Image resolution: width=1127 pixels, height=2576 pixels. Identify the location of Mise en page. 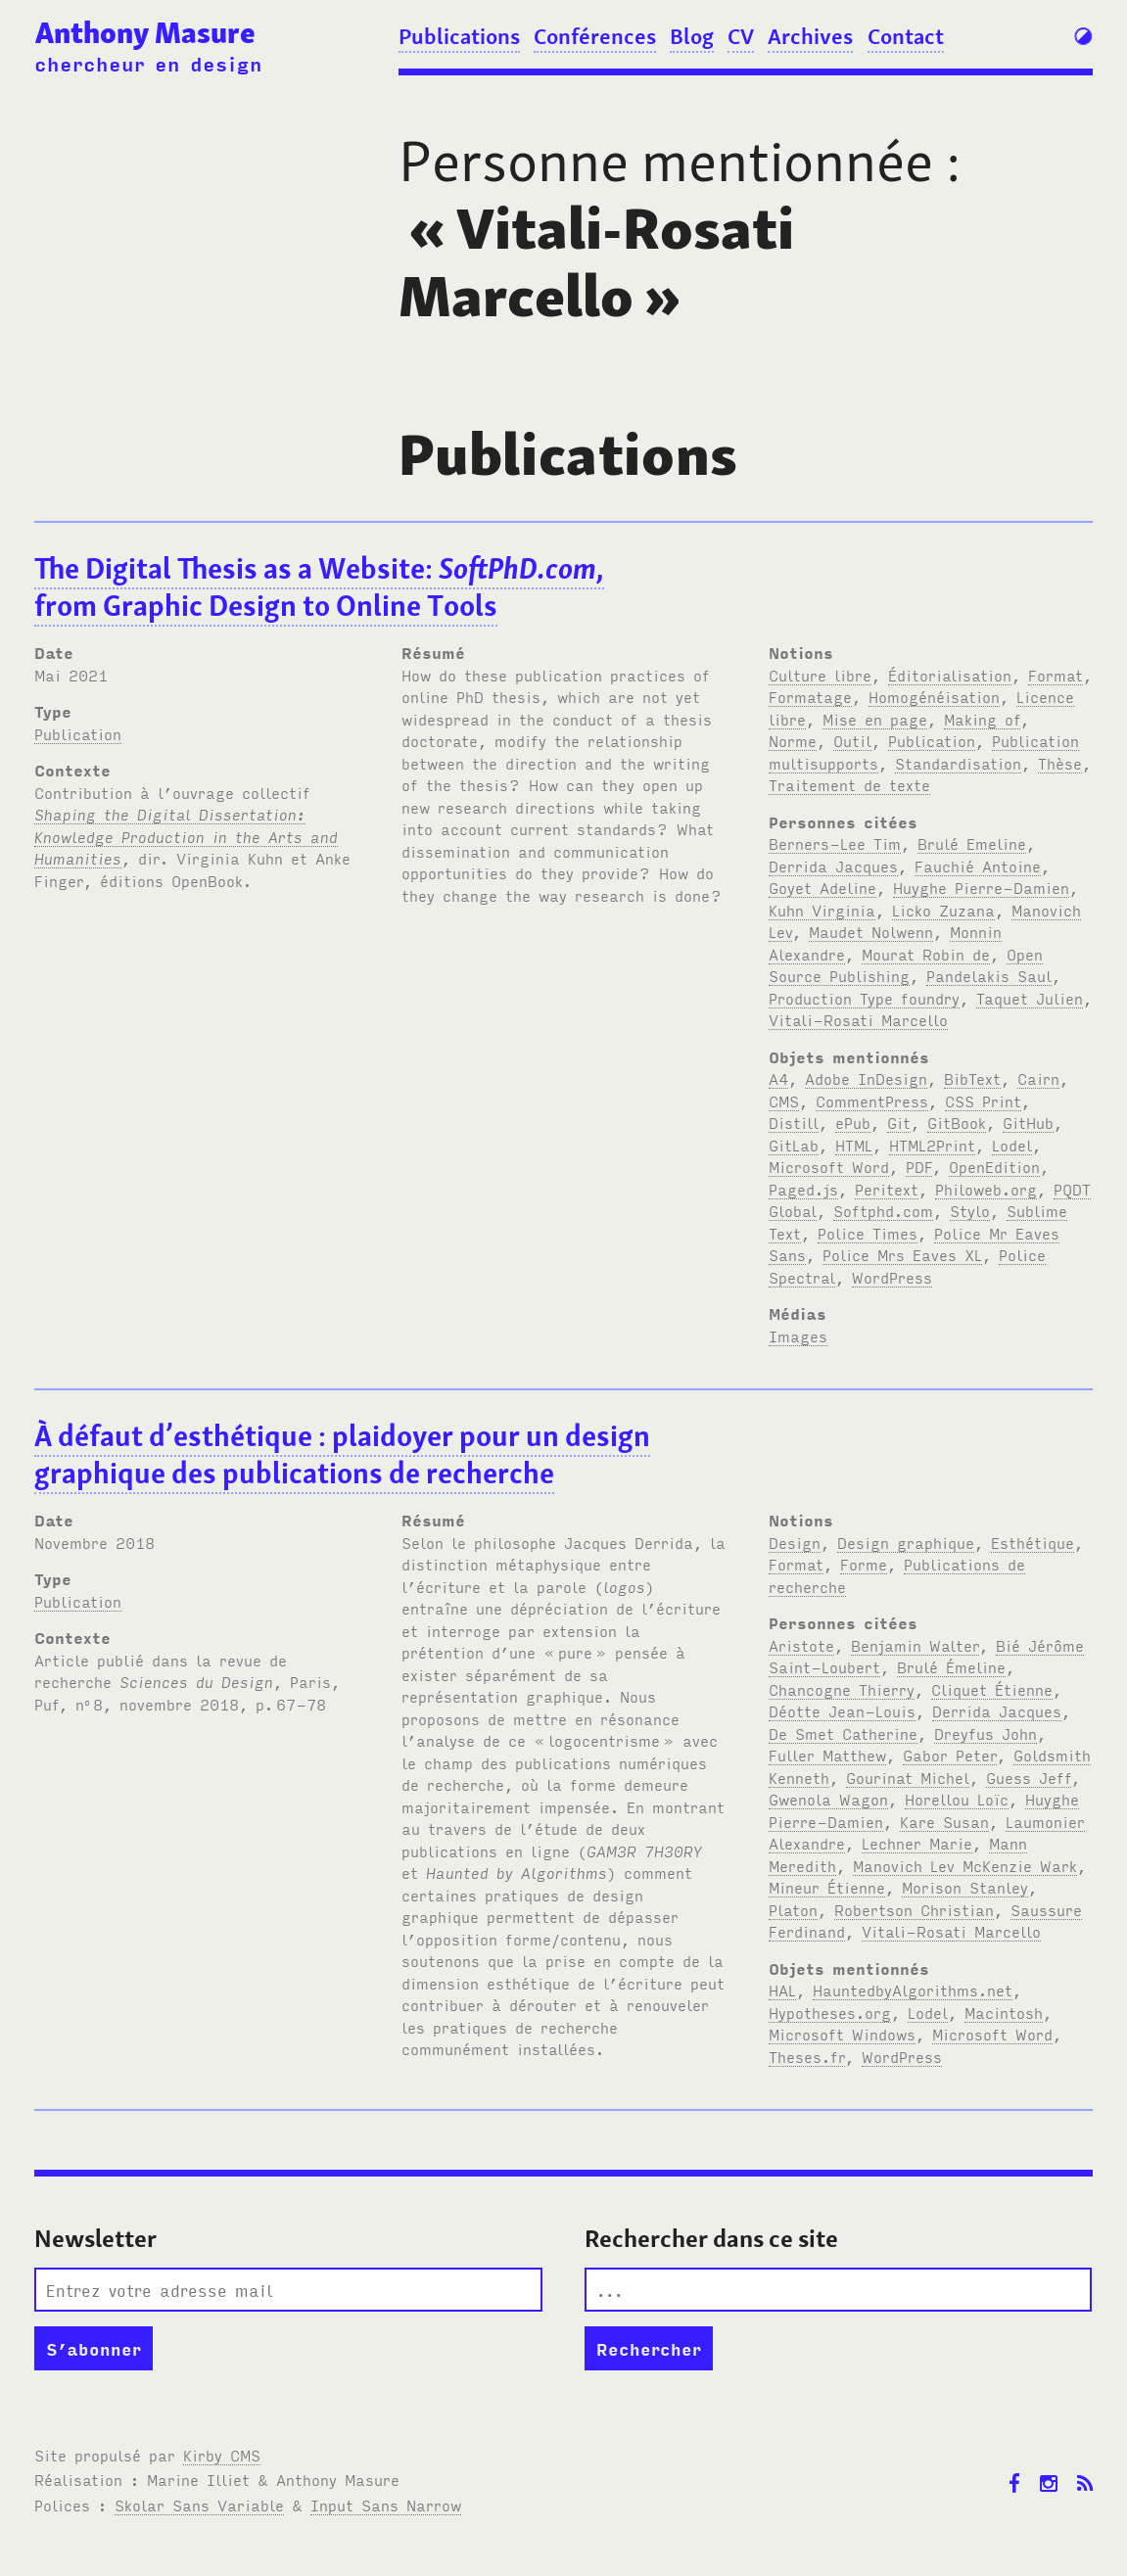
(874, 718).